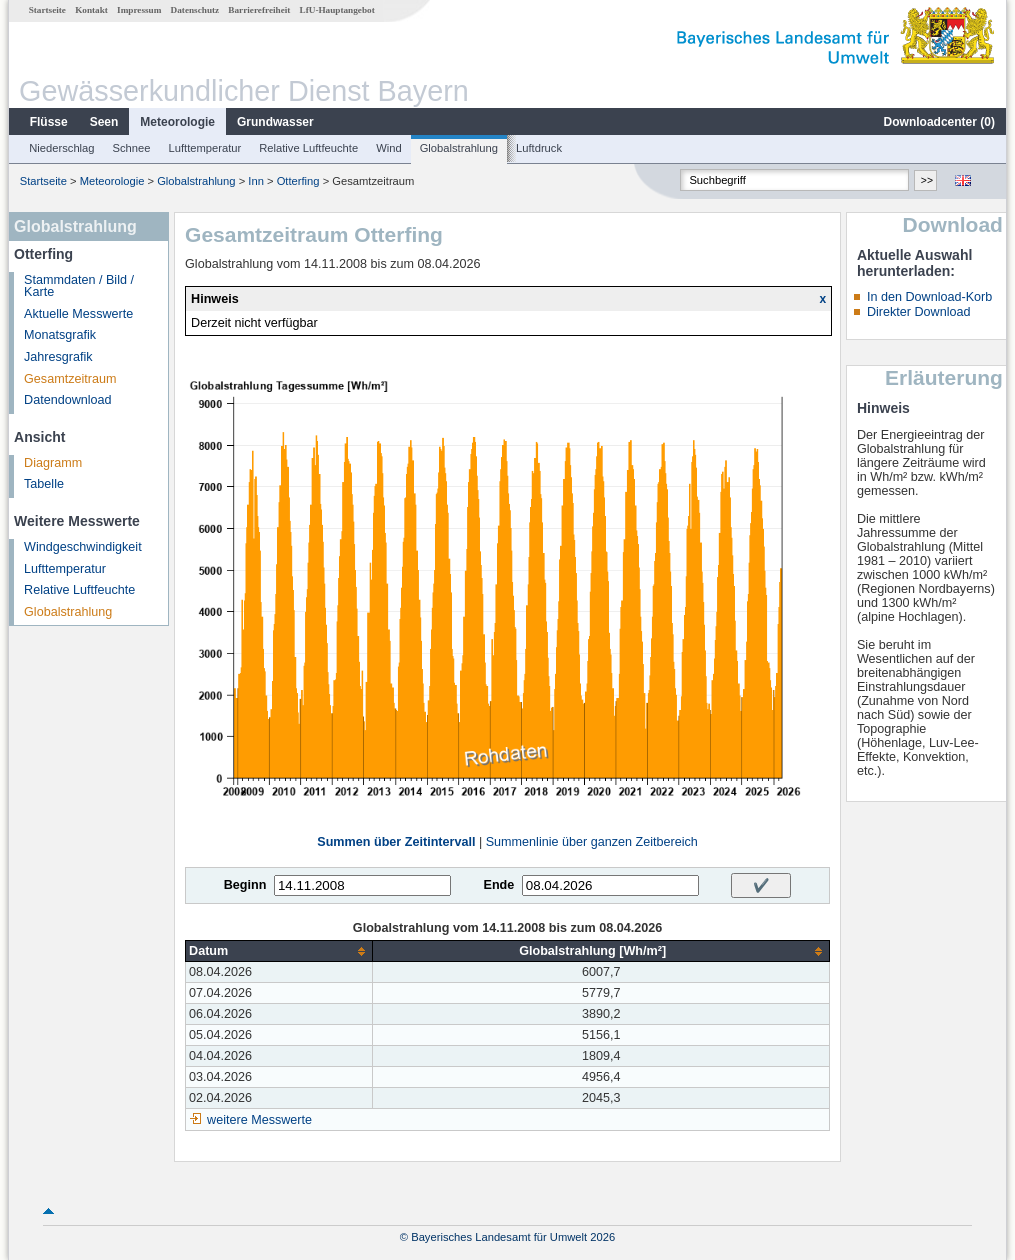  I want to click on [columnheader], so click(279, 951).